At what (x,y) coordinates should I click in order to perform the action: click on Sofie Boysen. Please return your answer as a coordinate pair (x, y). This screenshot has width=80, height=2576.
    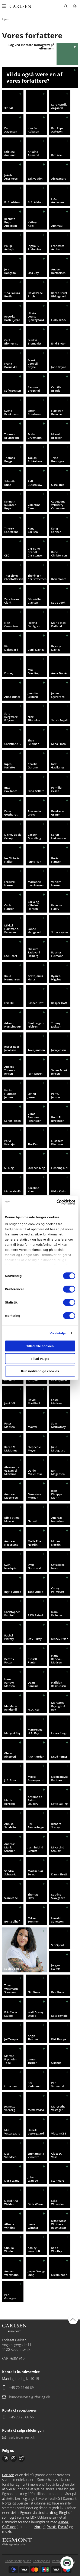
    Looking at the image, I should click on (12, 390).